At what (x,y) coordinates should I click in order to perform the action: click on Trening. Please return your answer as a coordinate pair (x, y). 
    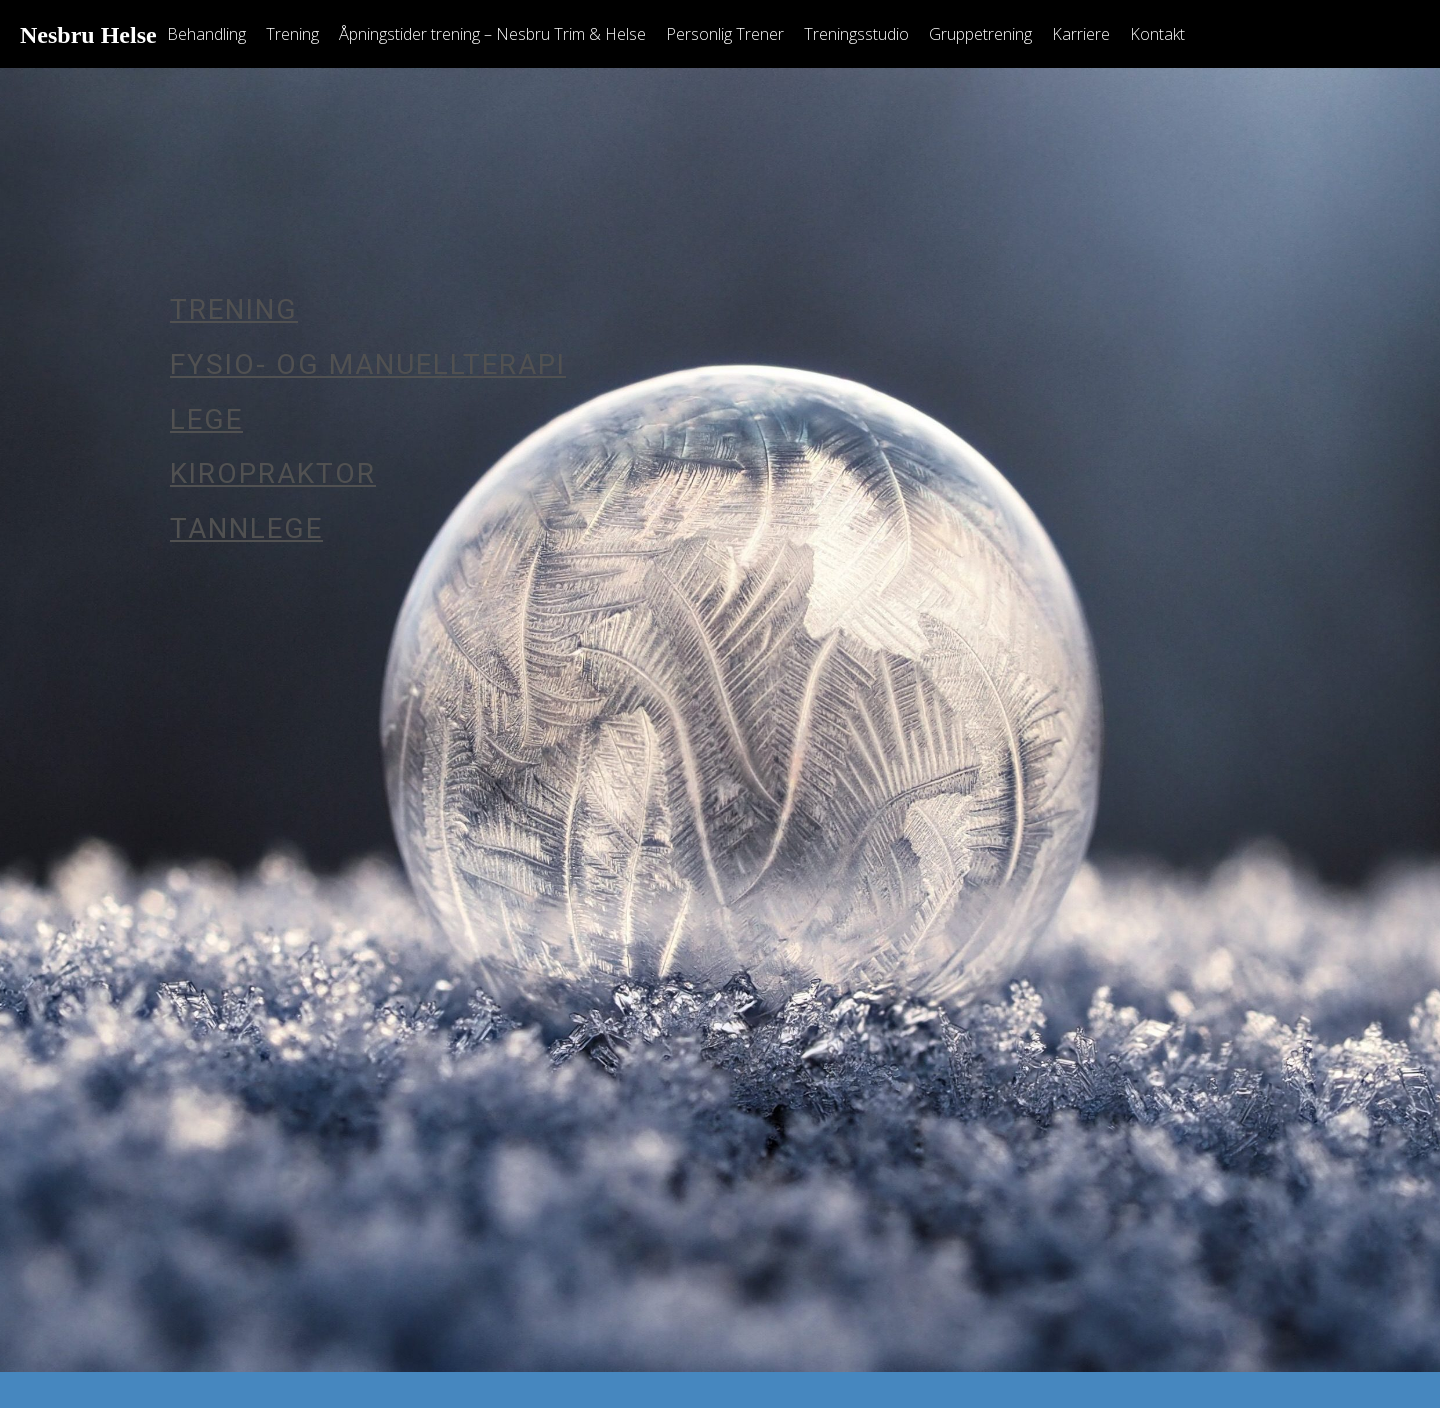
    Looking at the image, I should click on (292, 34).